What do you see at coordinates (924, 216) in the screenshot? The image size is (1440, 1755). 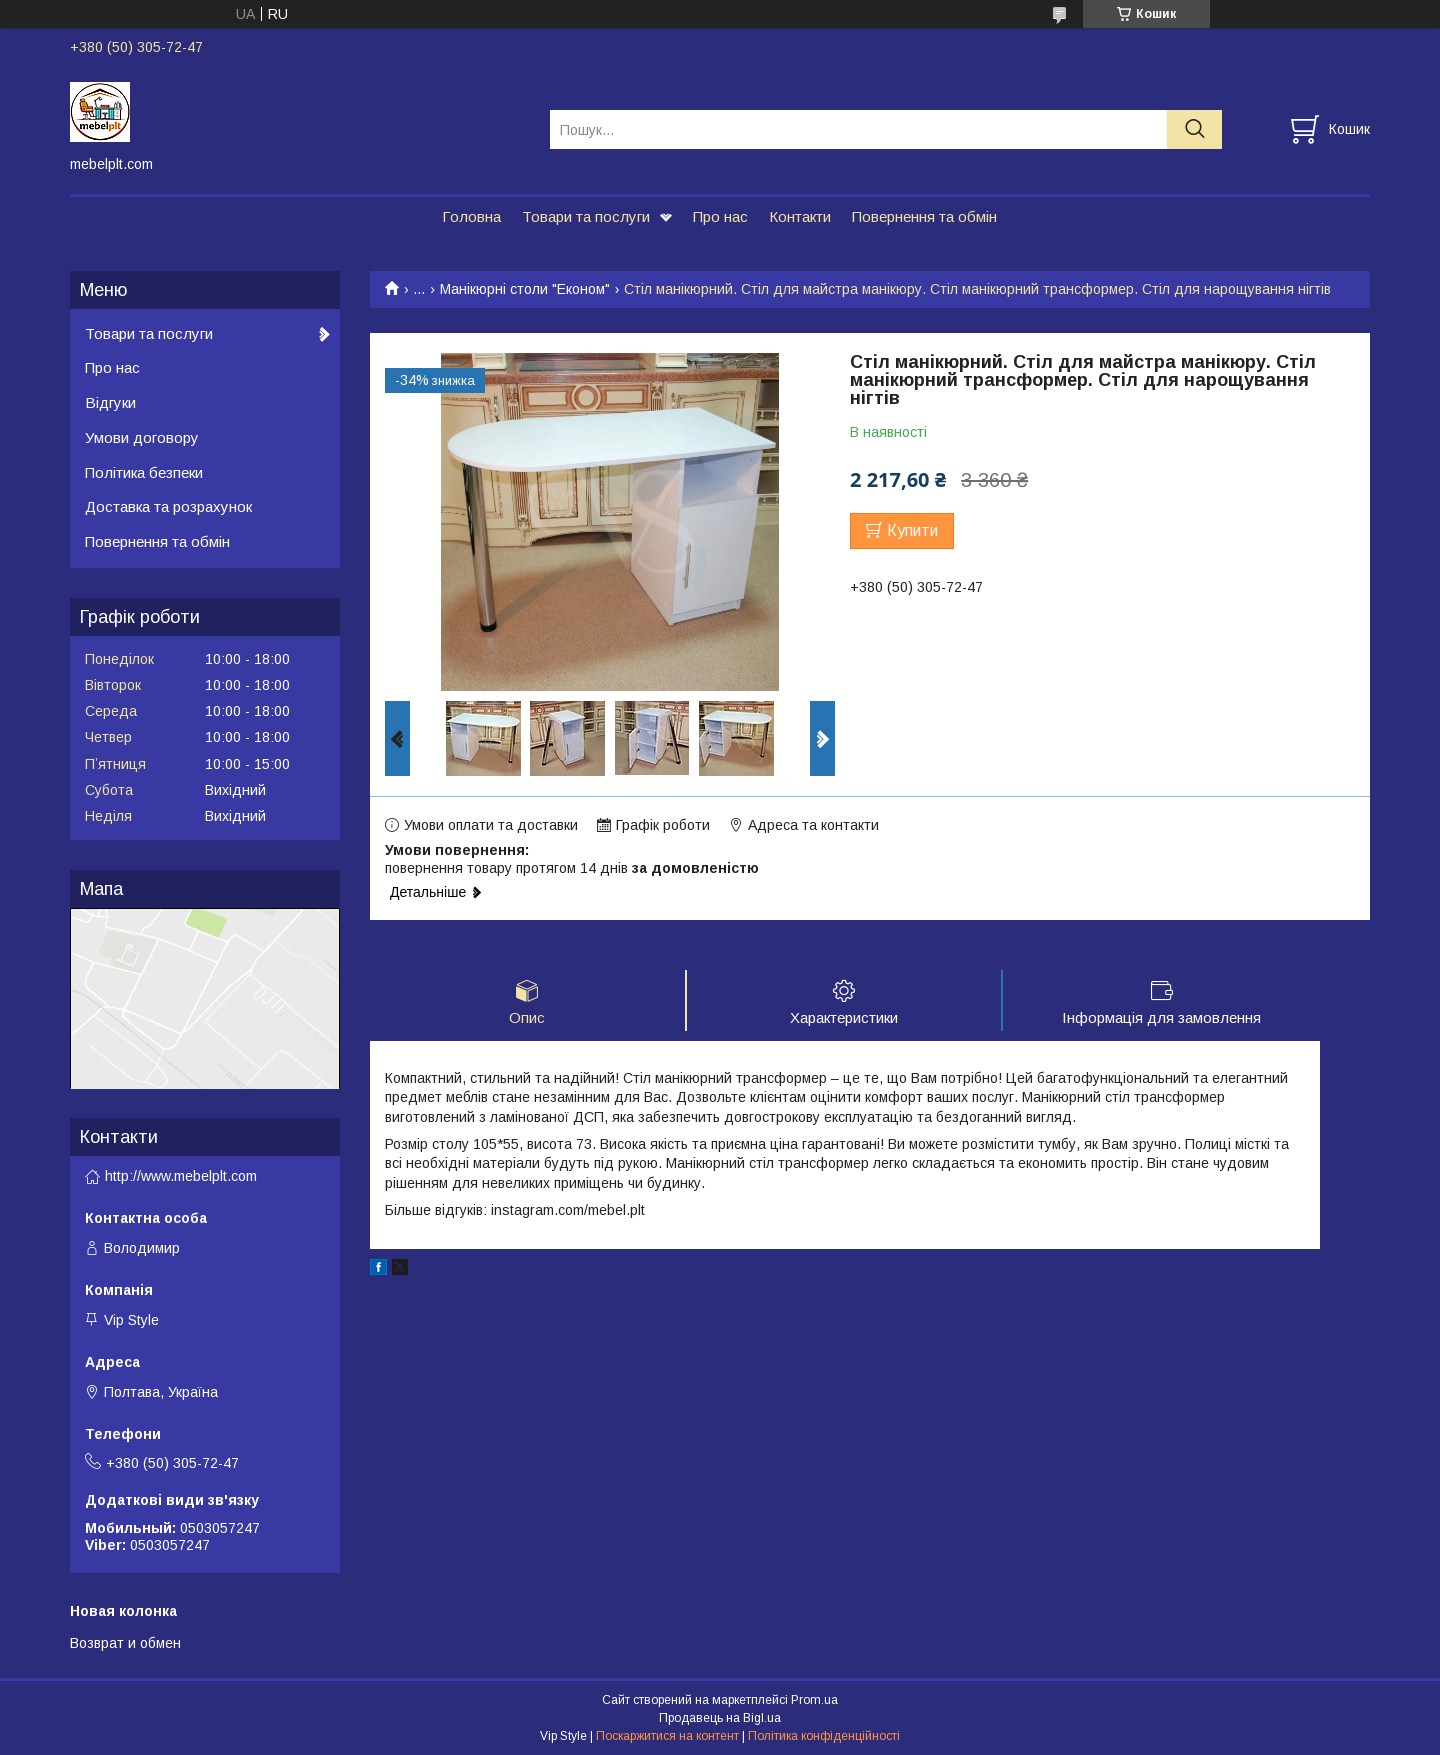 I see `Повернення та обмін` at bounding box center [924, 216].